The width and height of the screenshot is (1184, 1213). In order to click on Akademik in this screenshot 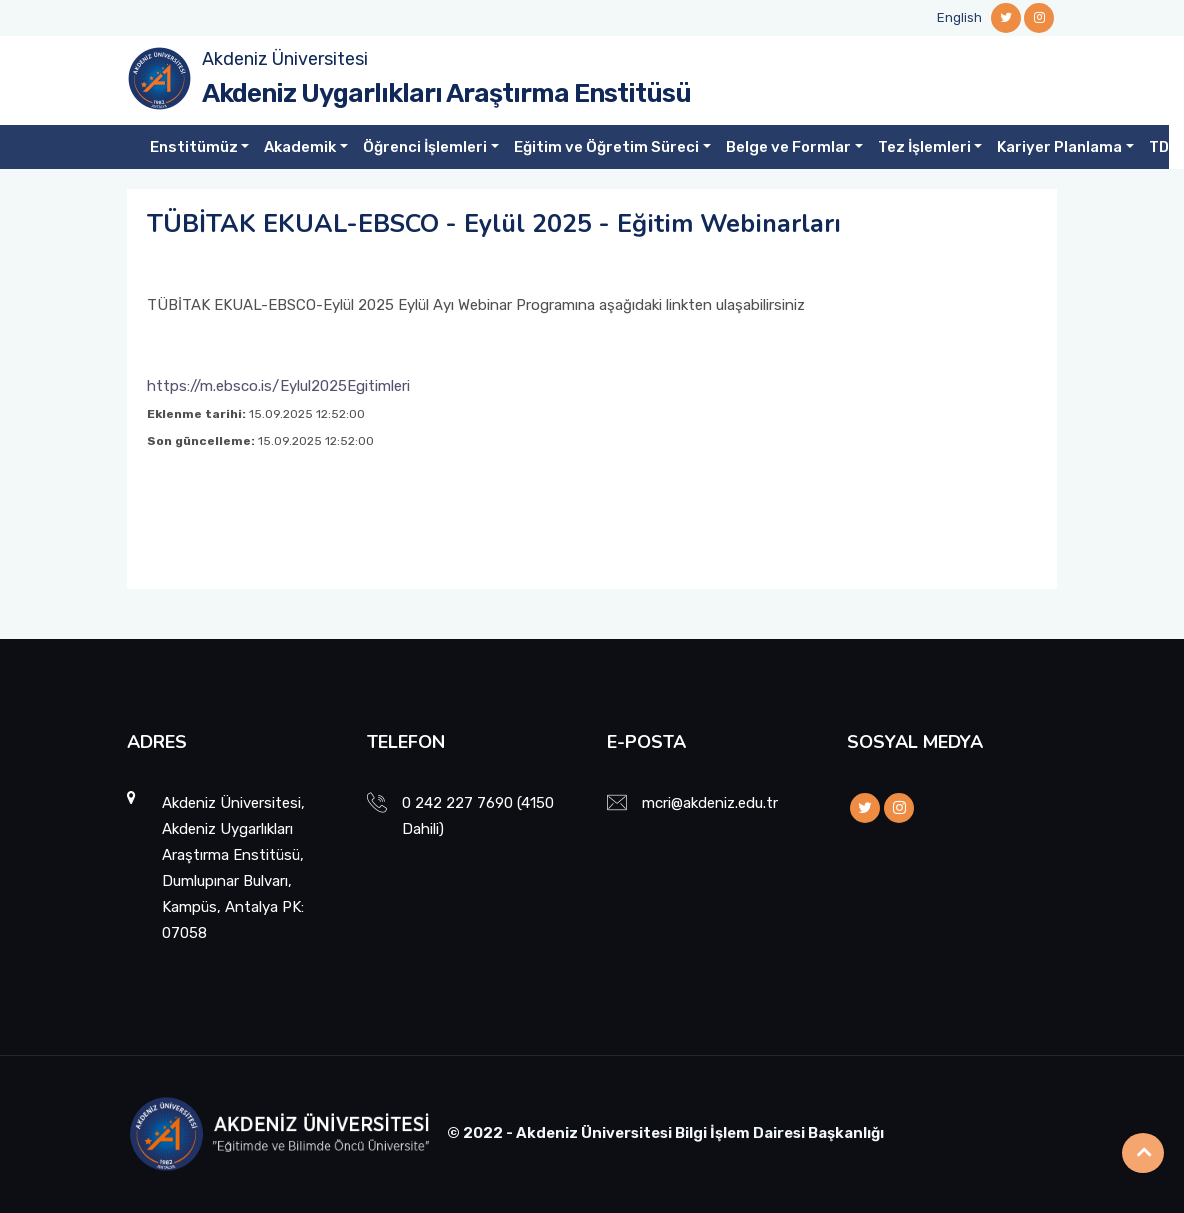, I will do `click(300, 147)`.